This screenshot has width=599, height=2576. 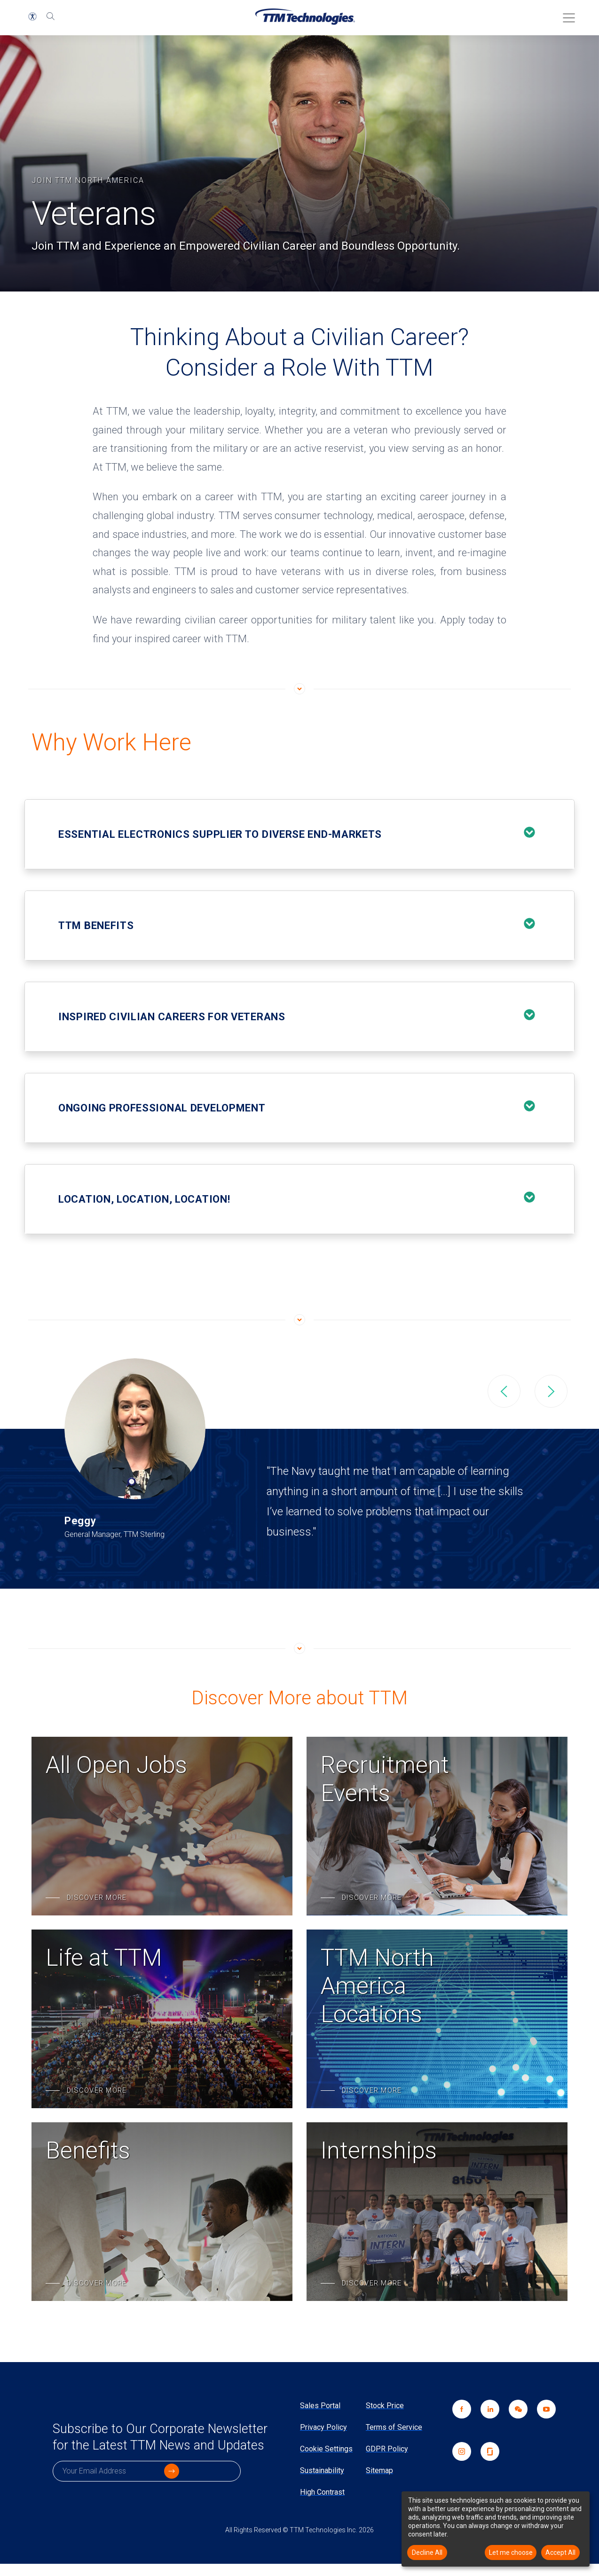 I want to click on High Contrast [link], so click(x=322, y=2492).